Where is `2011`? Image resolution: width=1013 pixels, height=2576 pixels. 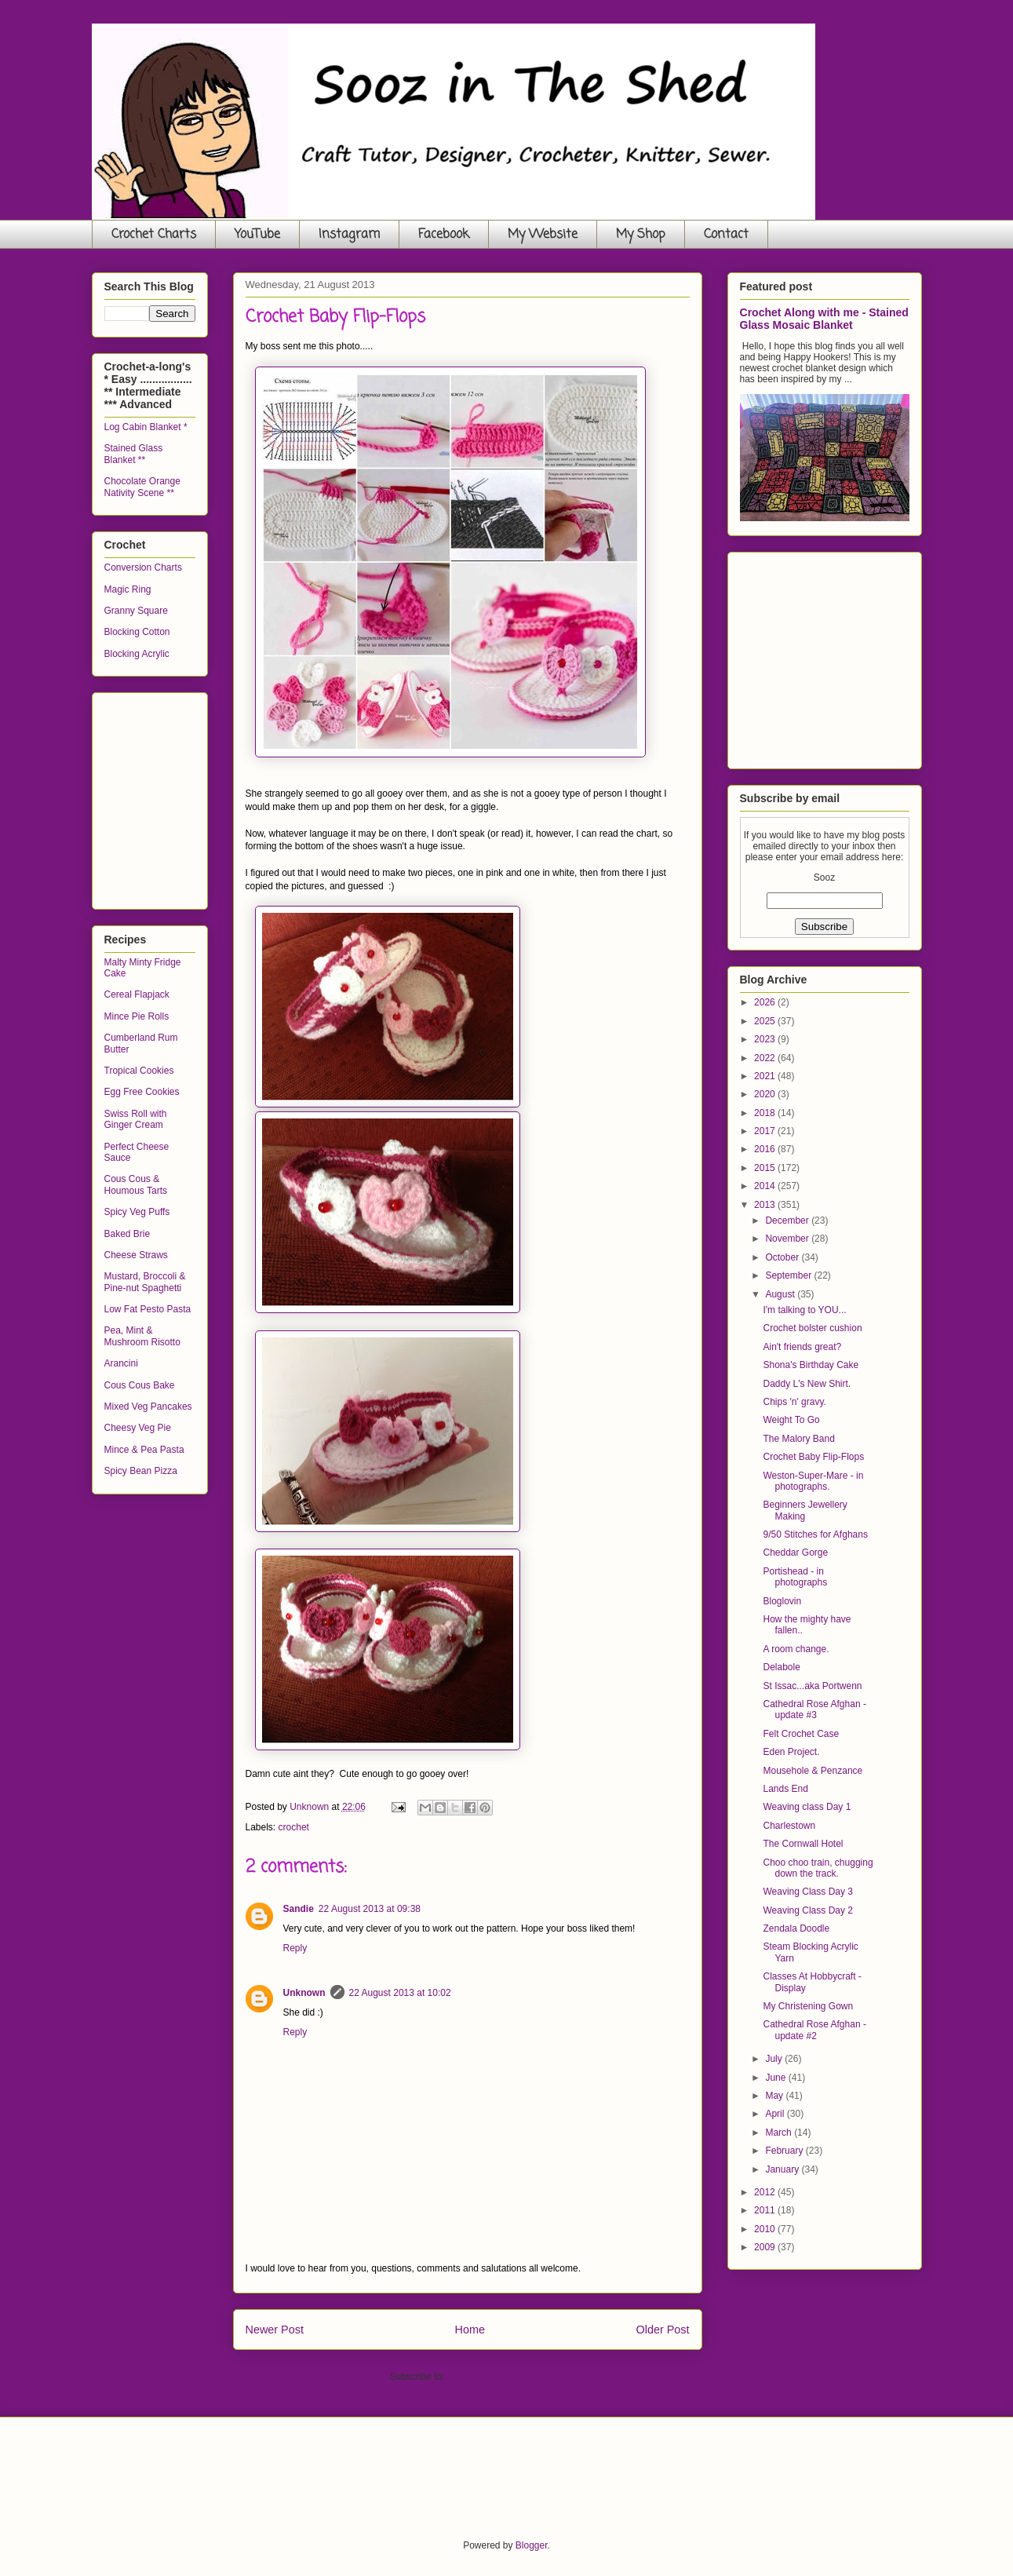 2011 is located at coordinates (766, 2210).